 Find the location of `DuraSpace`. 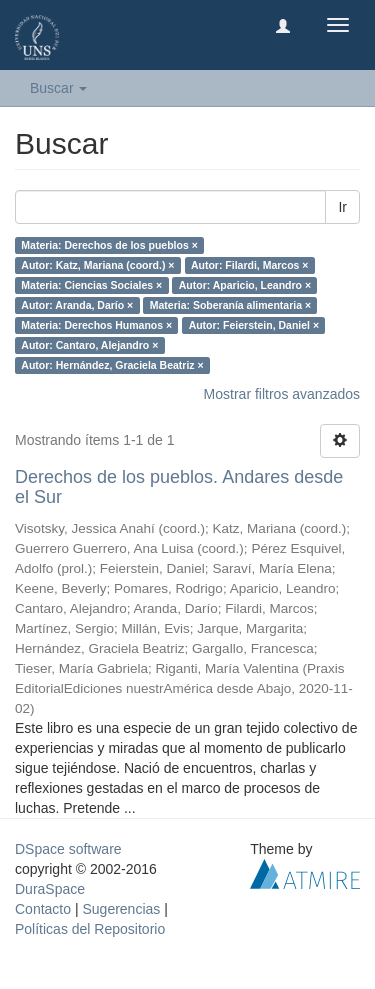

DuraSpace is located at coordinates (50, 889).